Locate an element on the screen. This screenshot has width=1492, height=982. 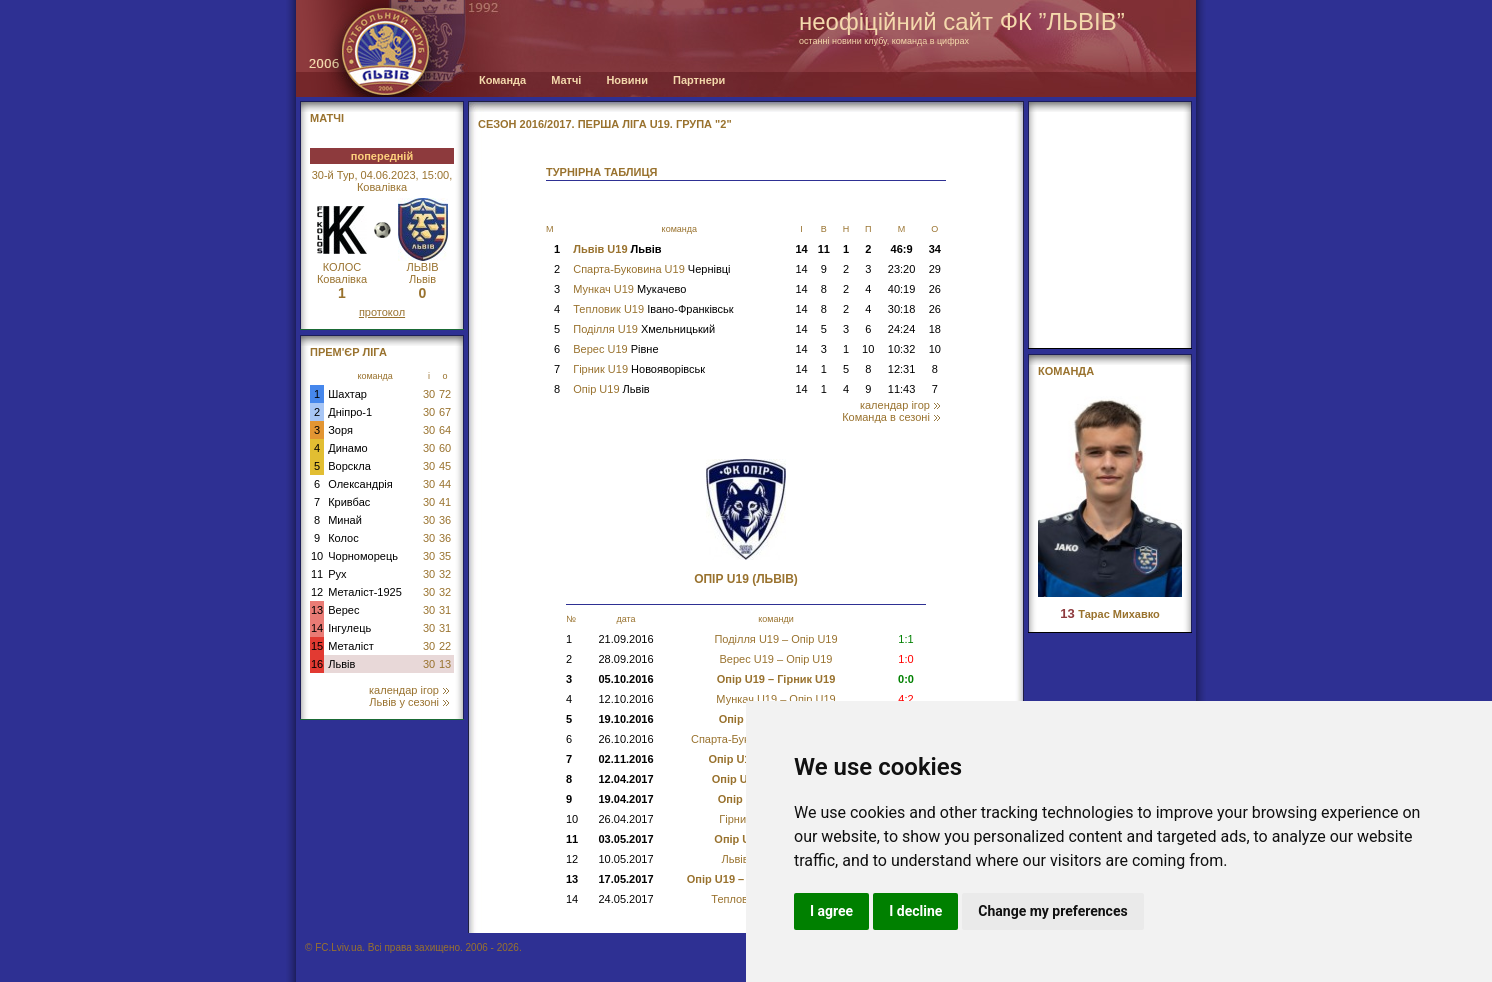
Львів U19 is located at coordinates (617, 249).